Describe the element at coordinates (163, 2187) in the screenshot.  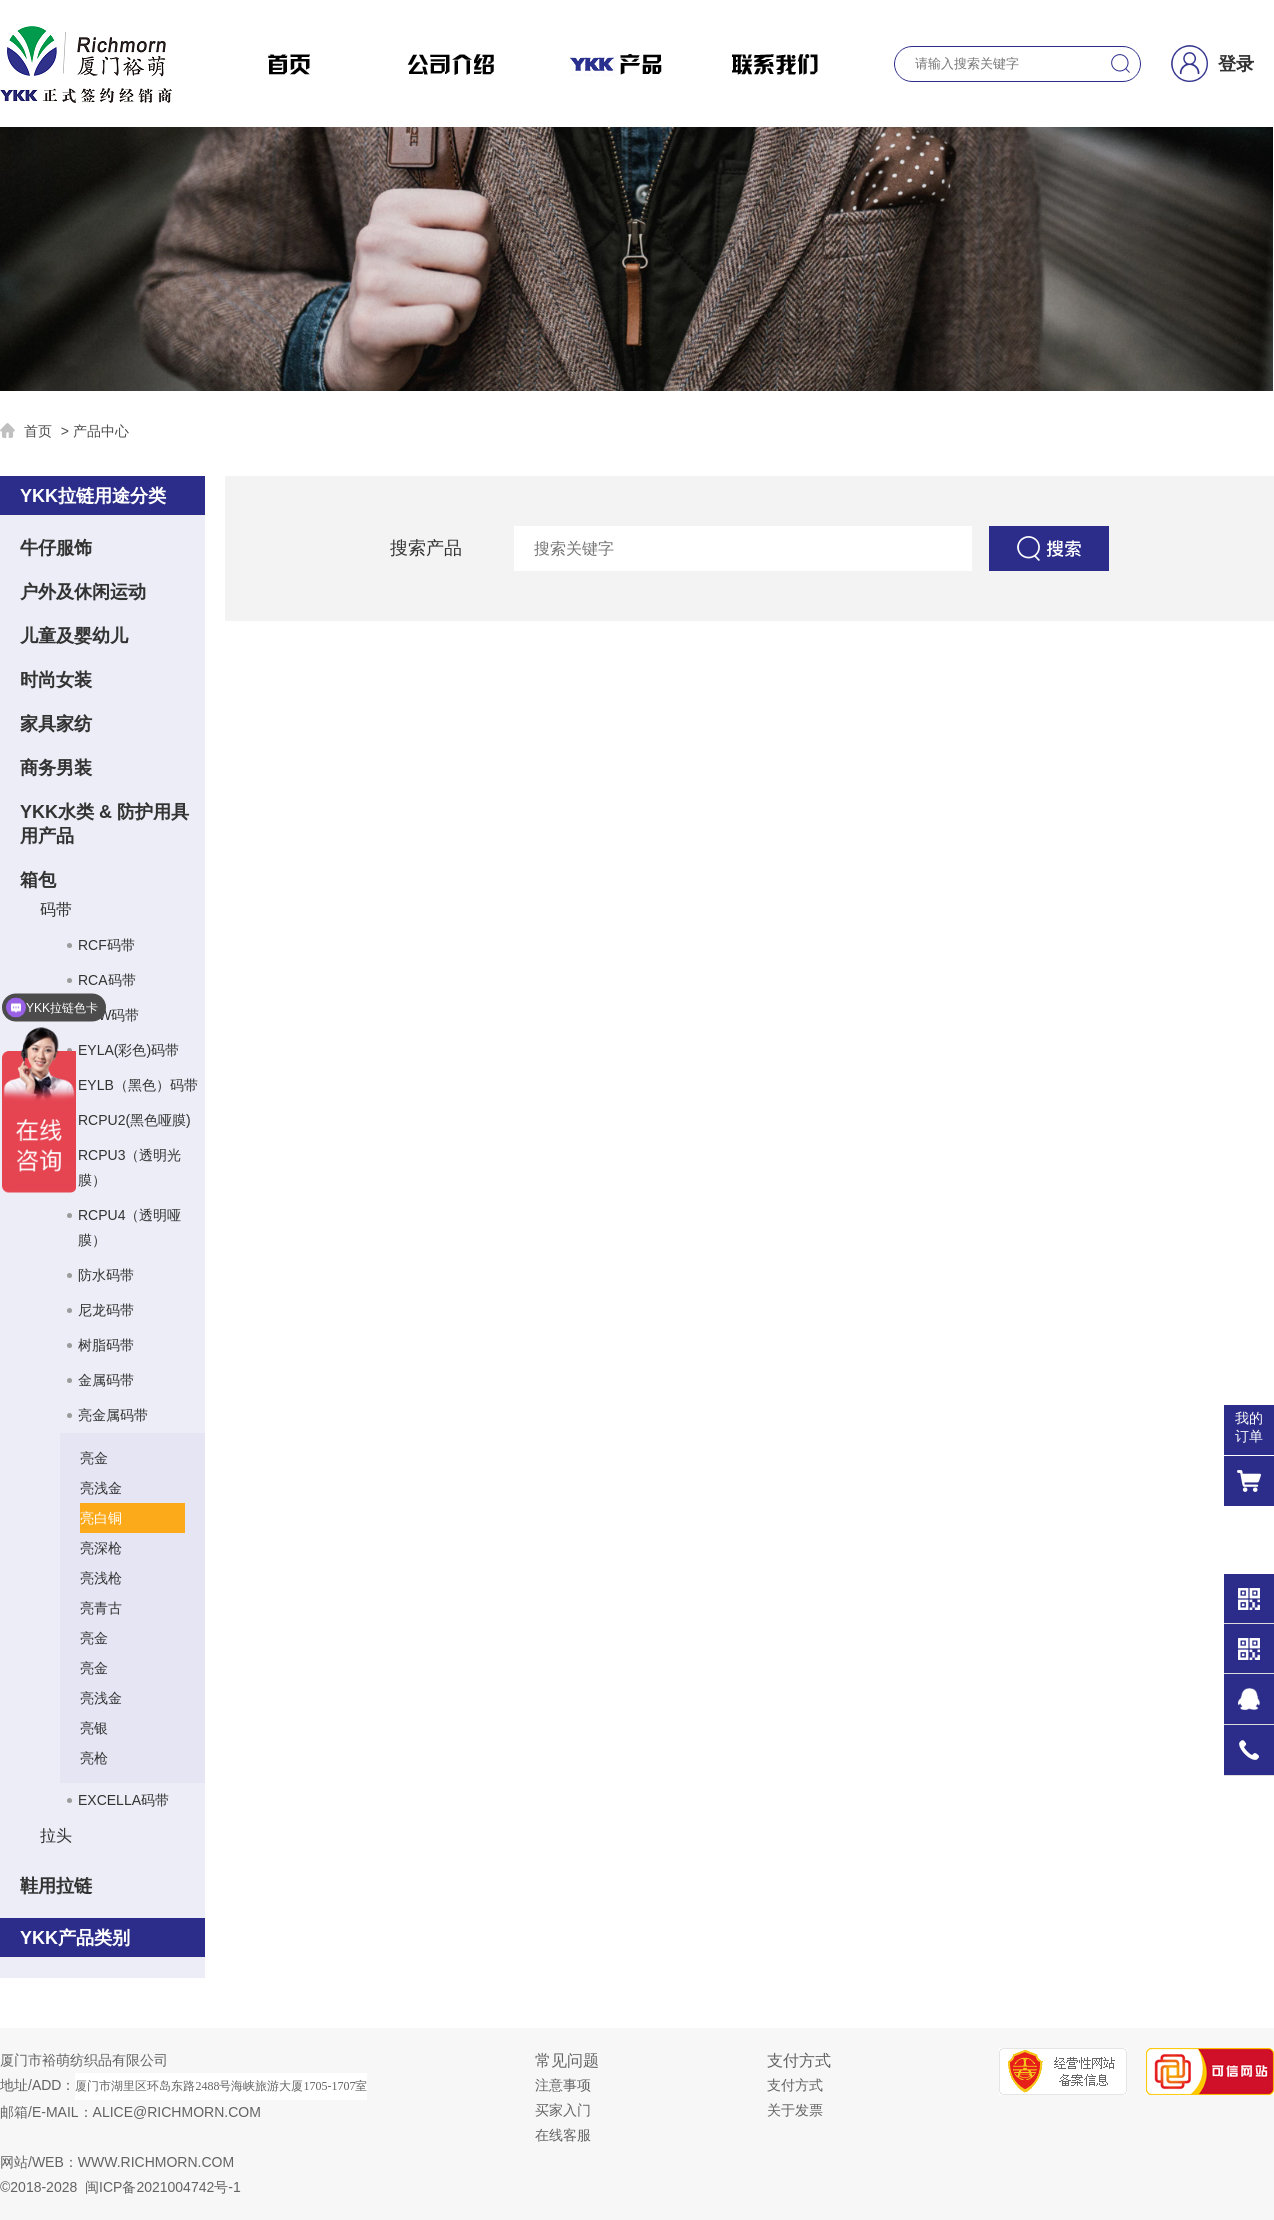
I see `闽ICP备2021004742号-1` at that location.